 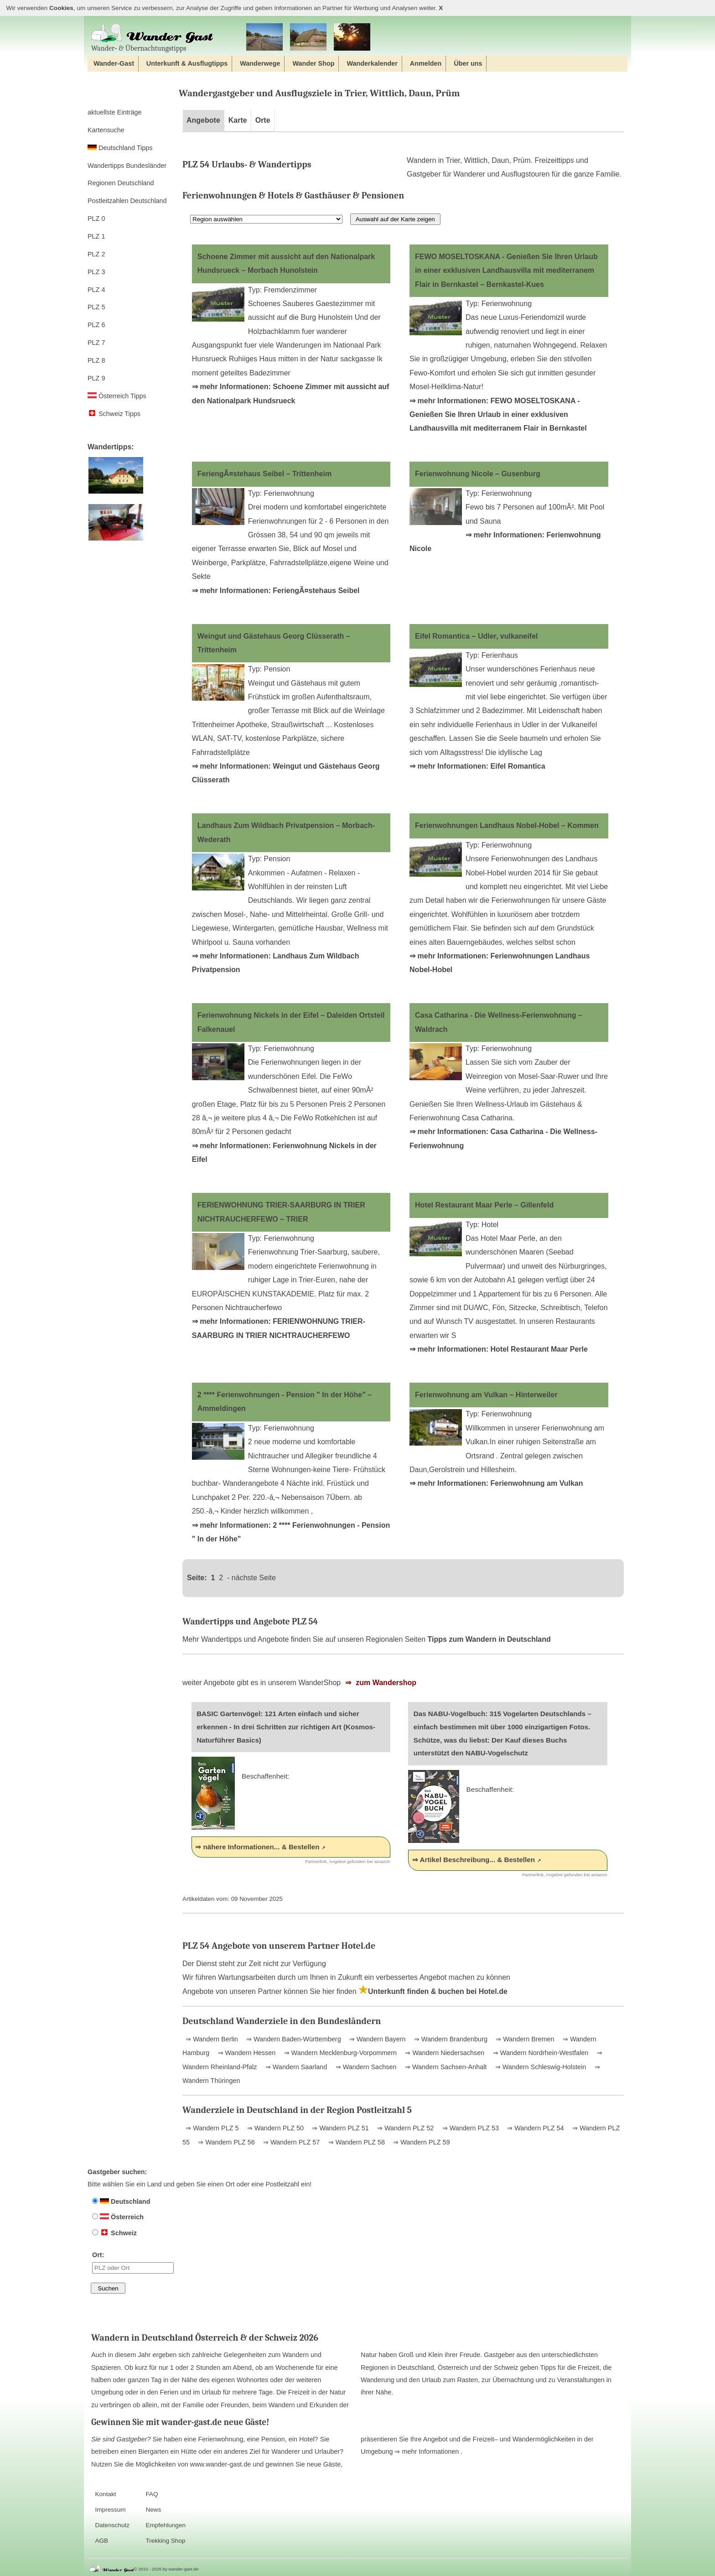 What do you see at coordinates (276, 590) in the screenshot?
I see `⇒ mehr Informationen: FeriengÃ¤stehaus Seibel` at bounding box center [276, 590].